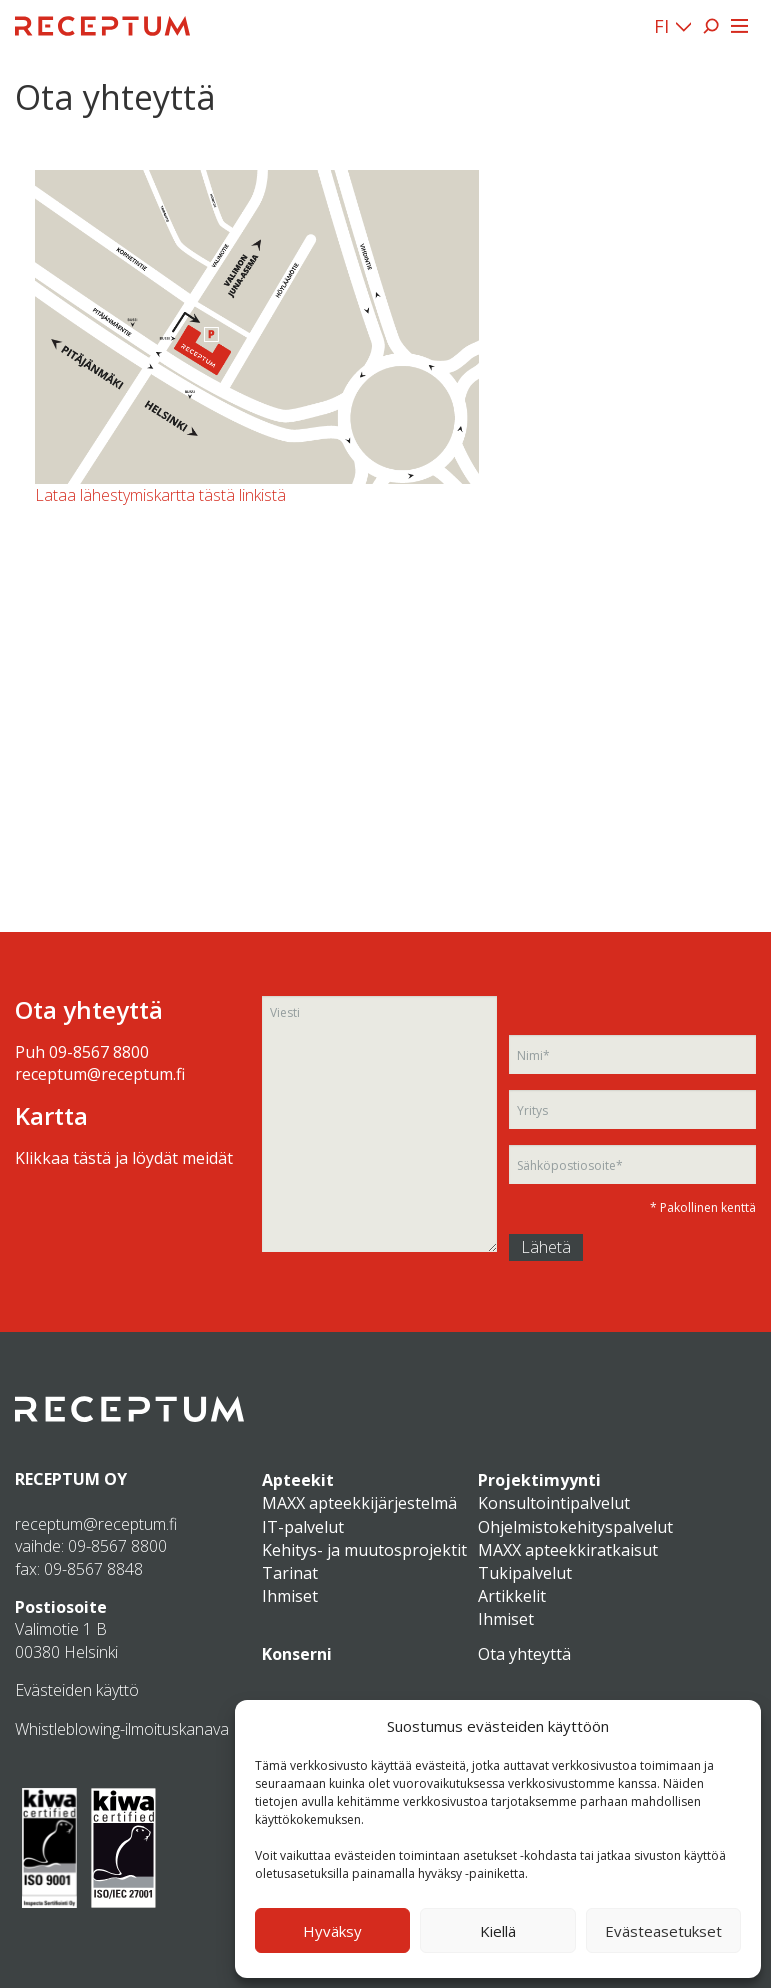  Describe the element at coordinates (364, 1550) in the screenshot. I see `Kehitys- ja muutosprojektit` at that location.